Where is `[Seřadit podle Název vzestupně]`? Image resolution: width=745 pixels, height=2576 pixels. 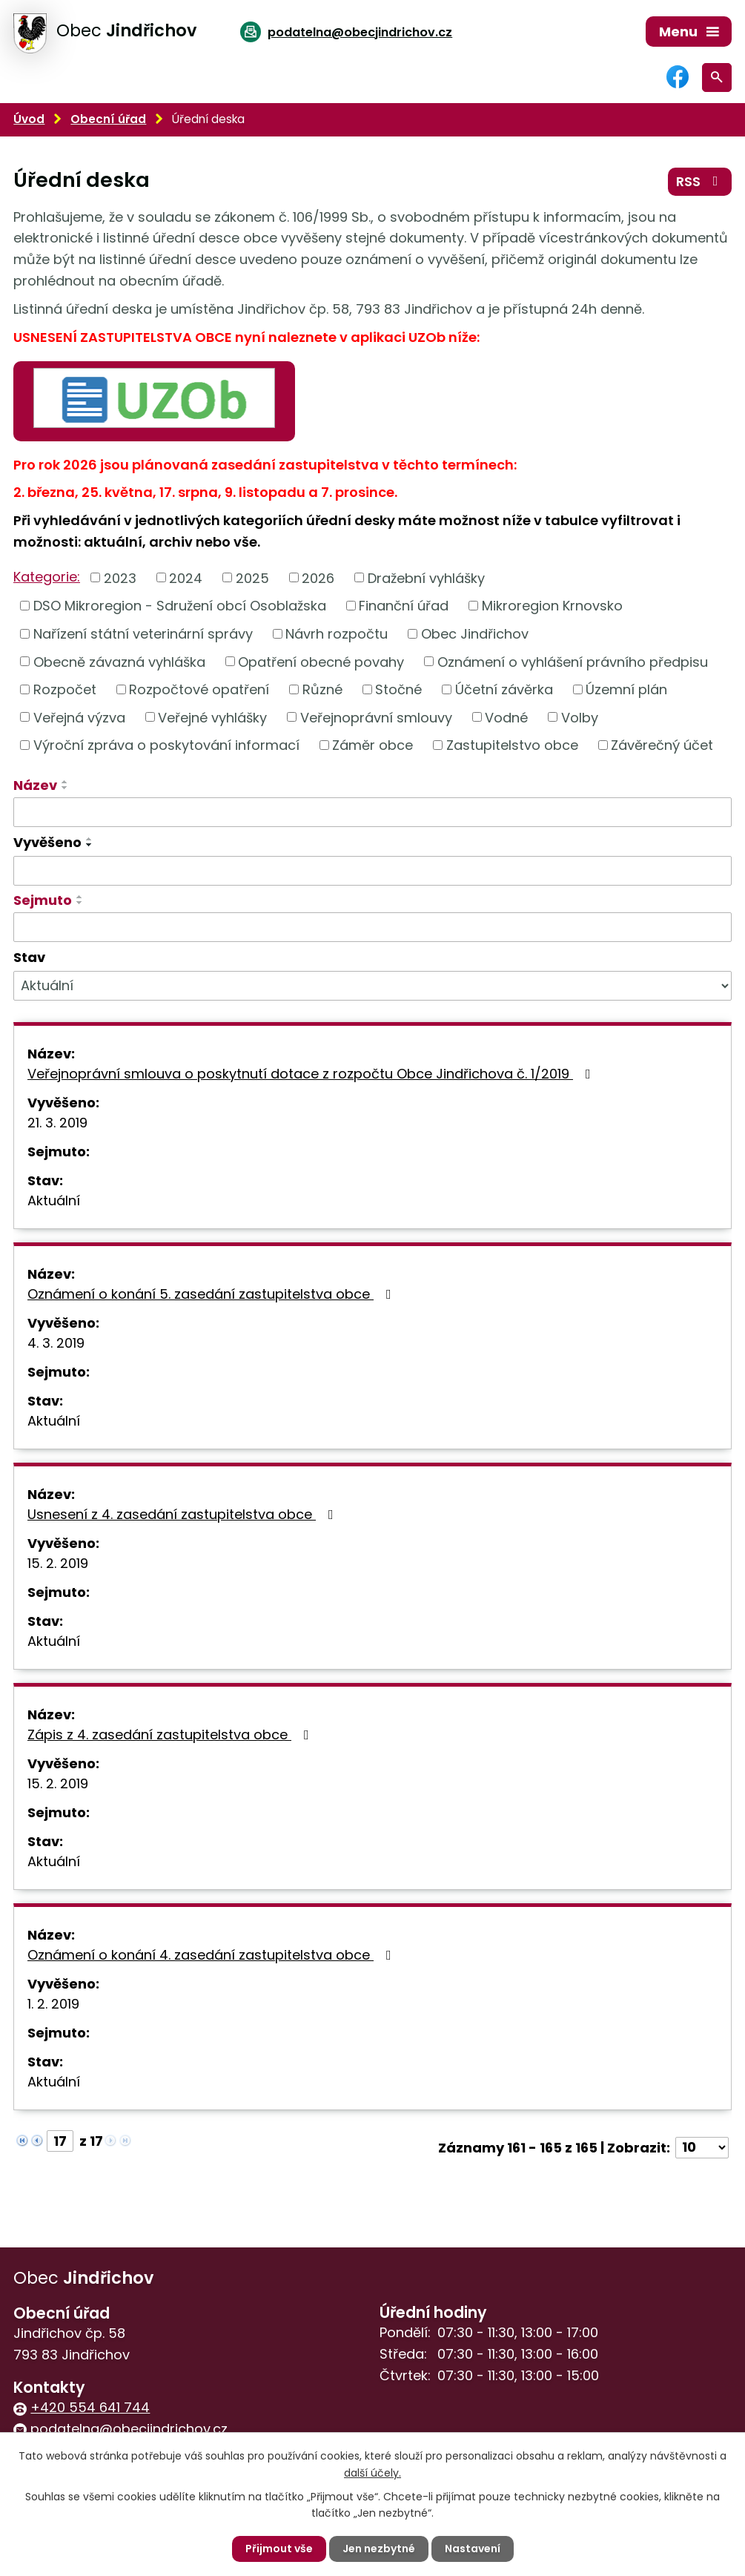 [Seřadit podle Název vzestupně] is located at coordinates (65, 782).